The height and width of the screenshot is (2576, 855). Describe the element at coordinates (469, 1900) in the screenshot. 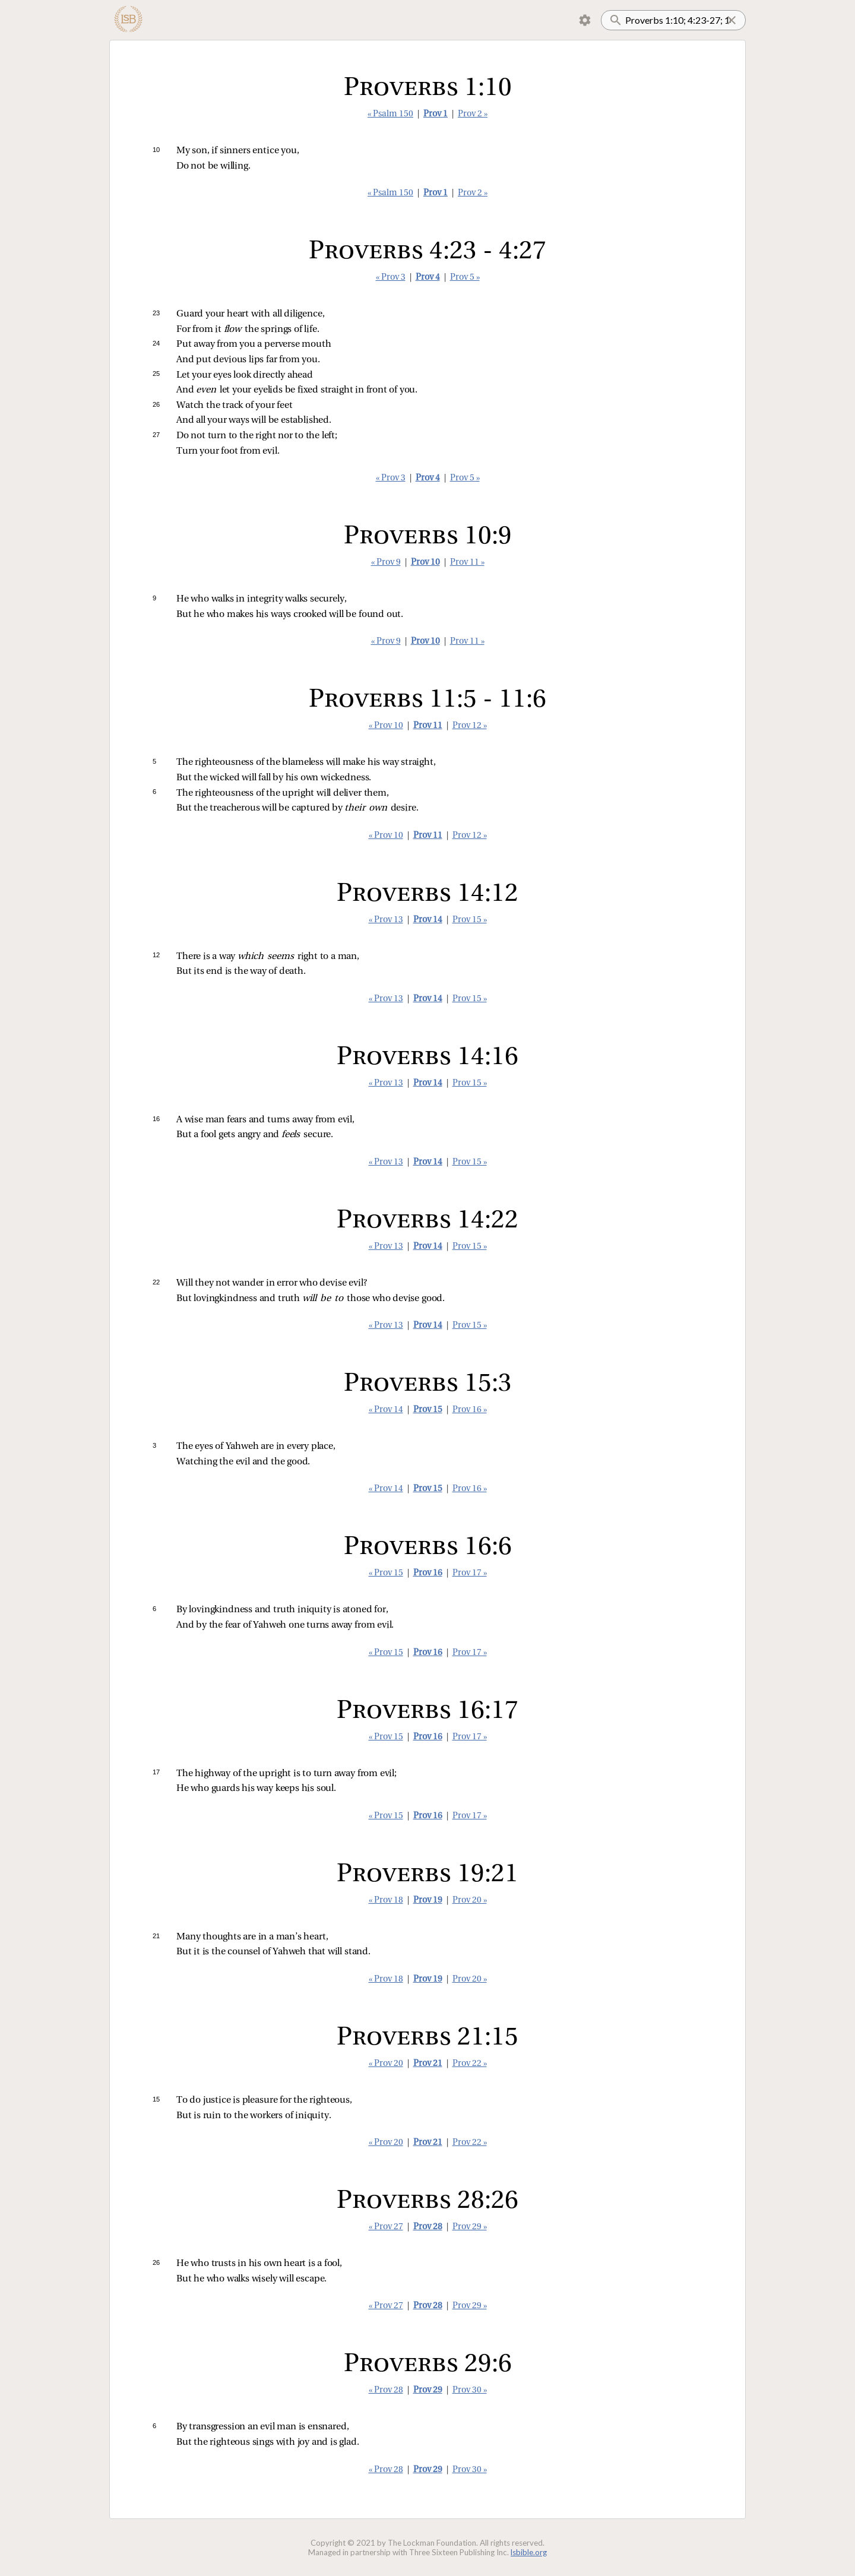

I see `Prov 20 »` at that location.